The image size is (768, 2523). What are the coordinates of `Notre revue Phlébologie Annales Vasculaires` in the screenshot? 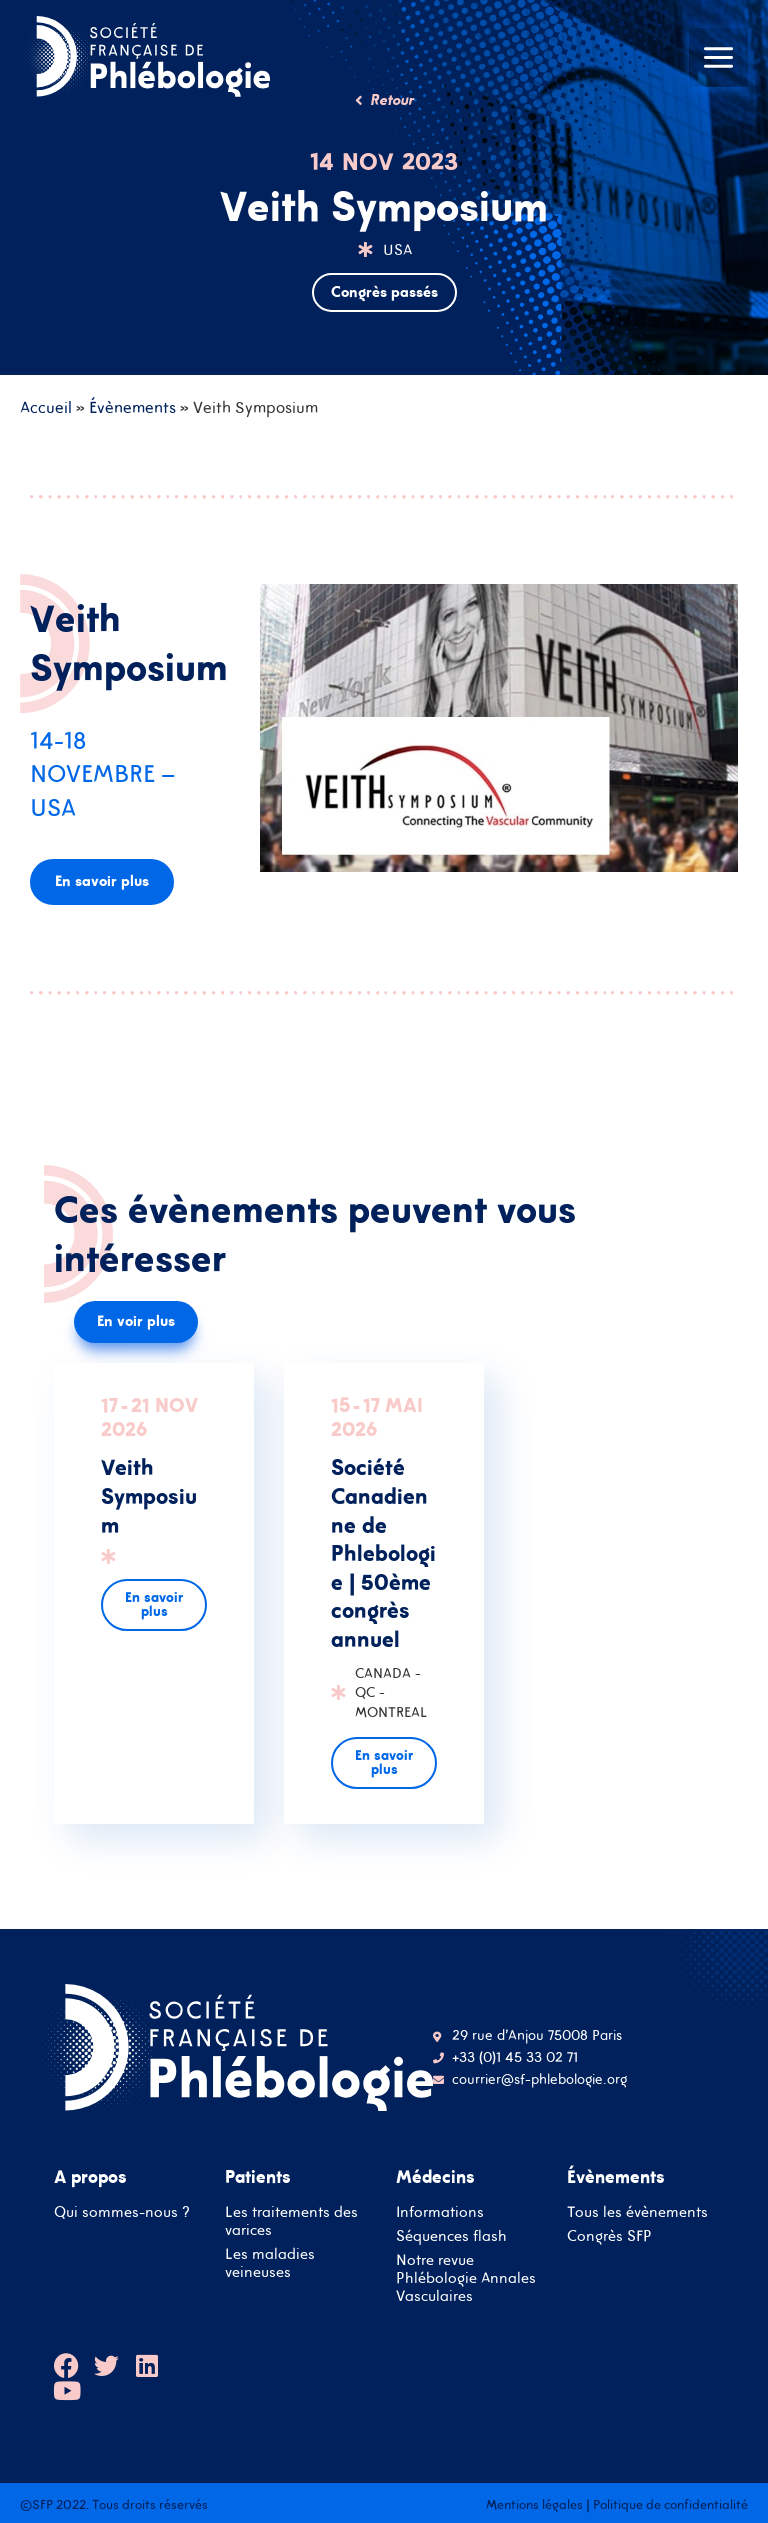 It's located at (466, 2277).